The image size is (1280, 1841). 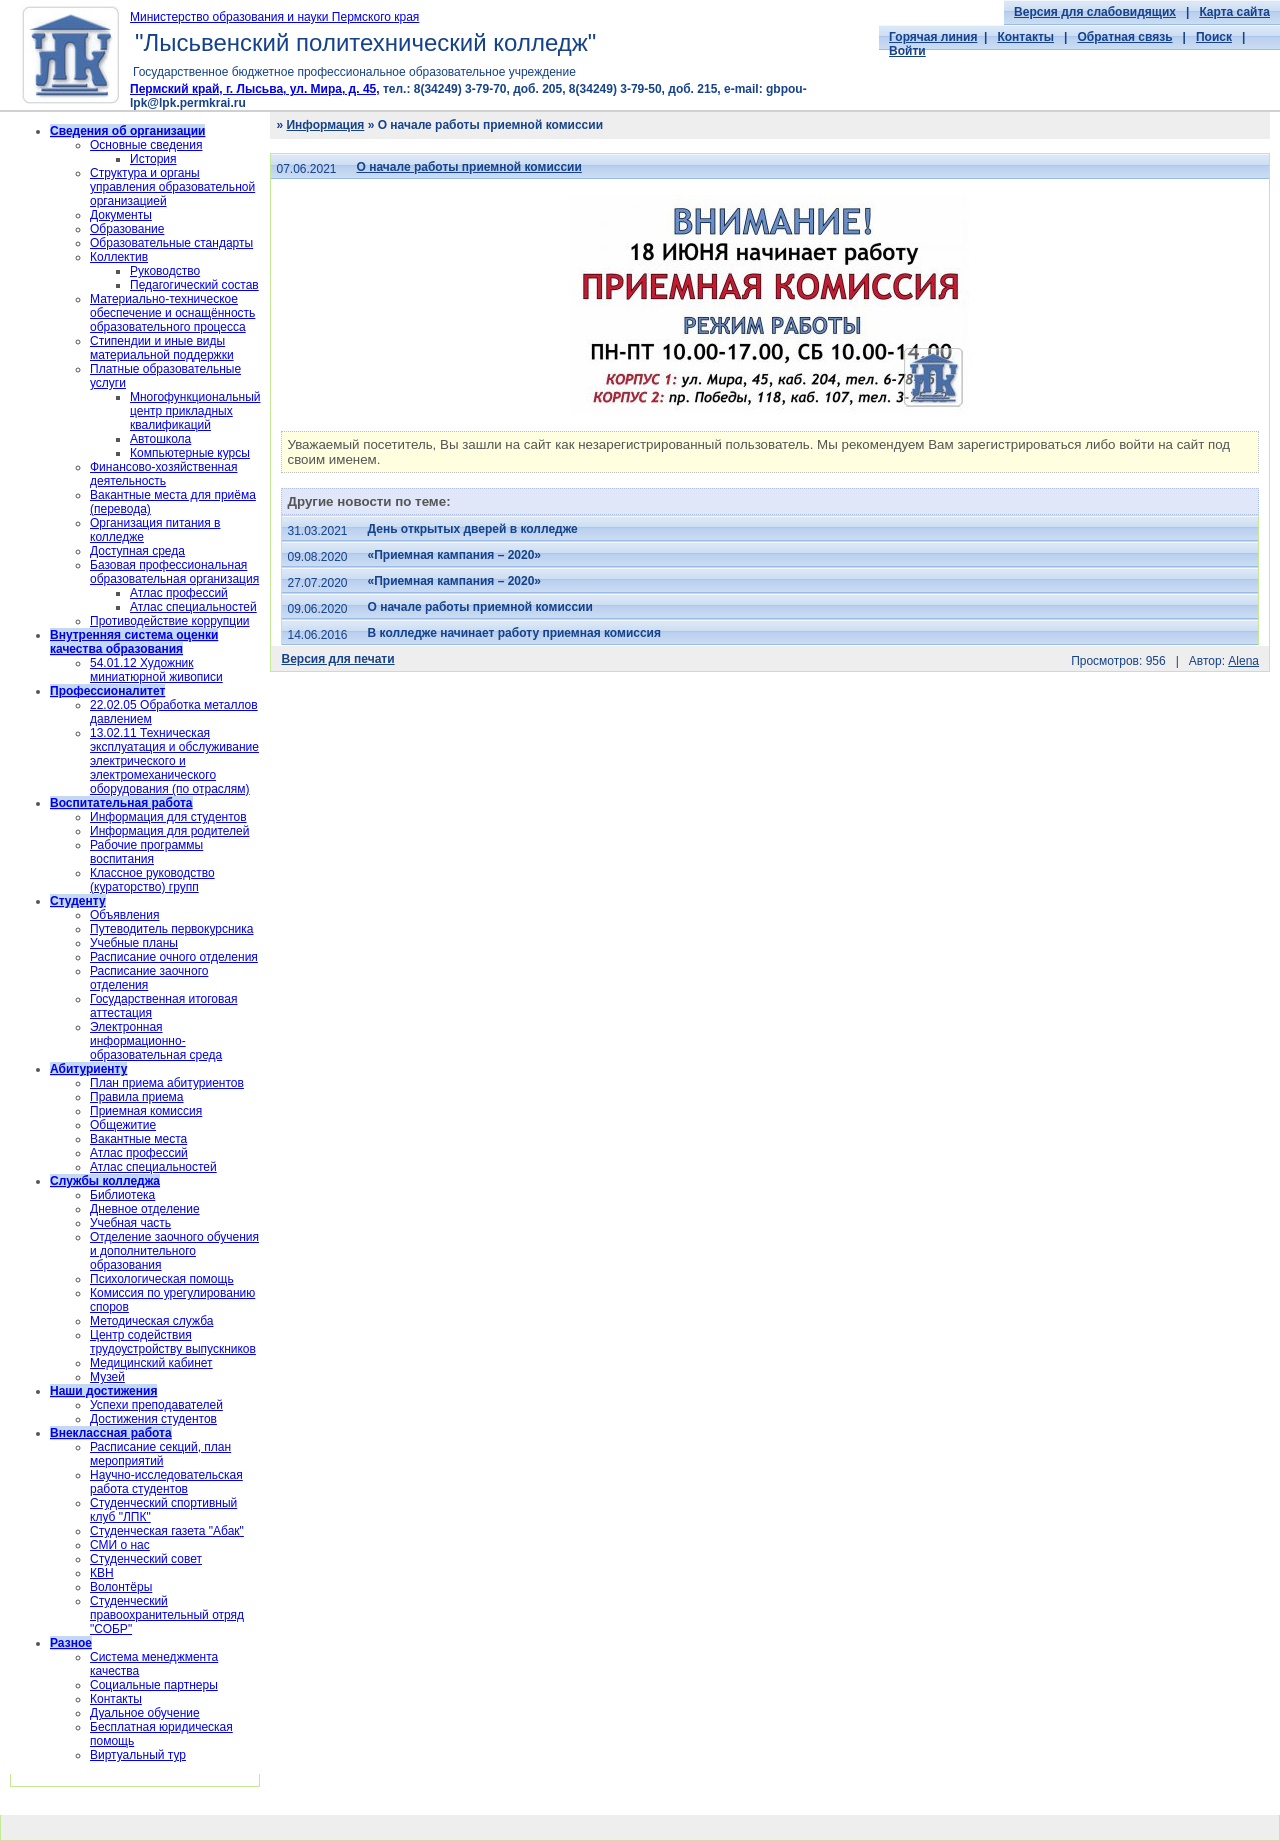 What do you see at coordinates (165, 271) in the screenshot?
I see `Руководство` at bounding box center [165, 271].